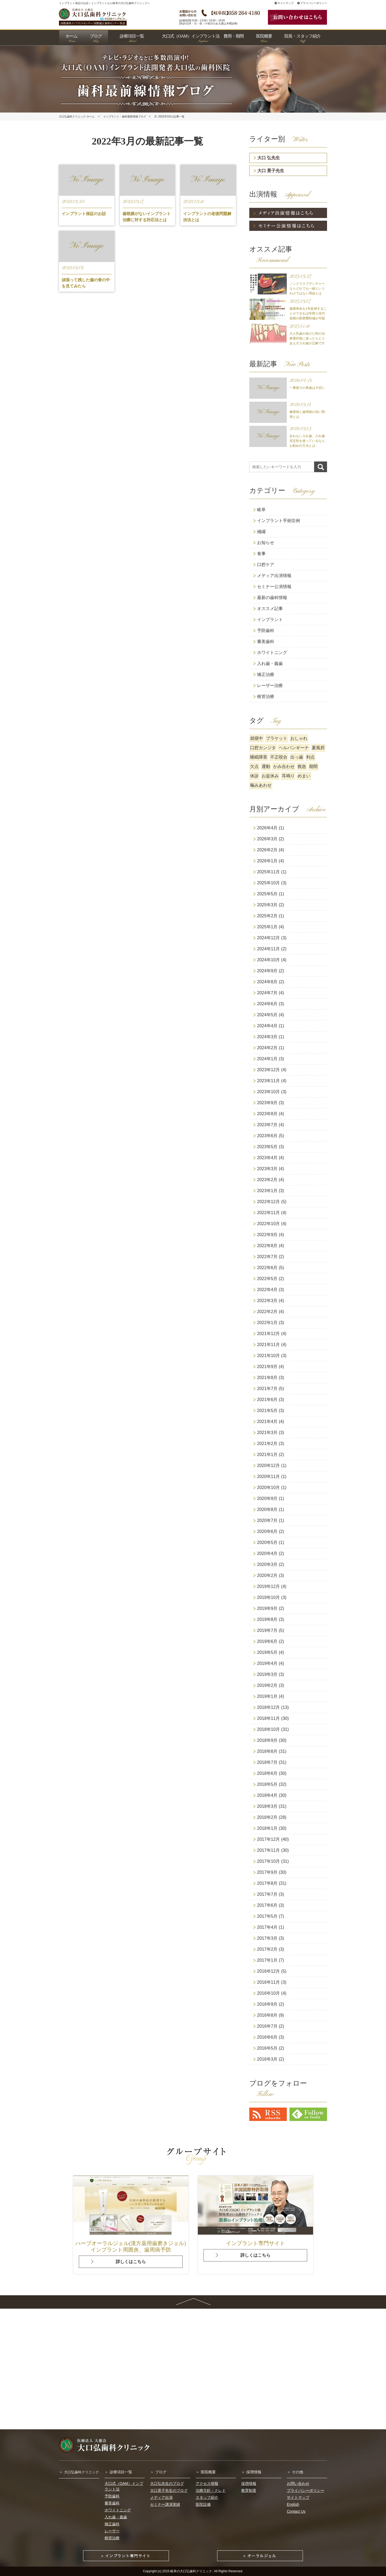 The image size is (386, 2576). What do you see at coordinates (310, 757) in the screenshot?
I see `利点` at bounding box center [310, 757].